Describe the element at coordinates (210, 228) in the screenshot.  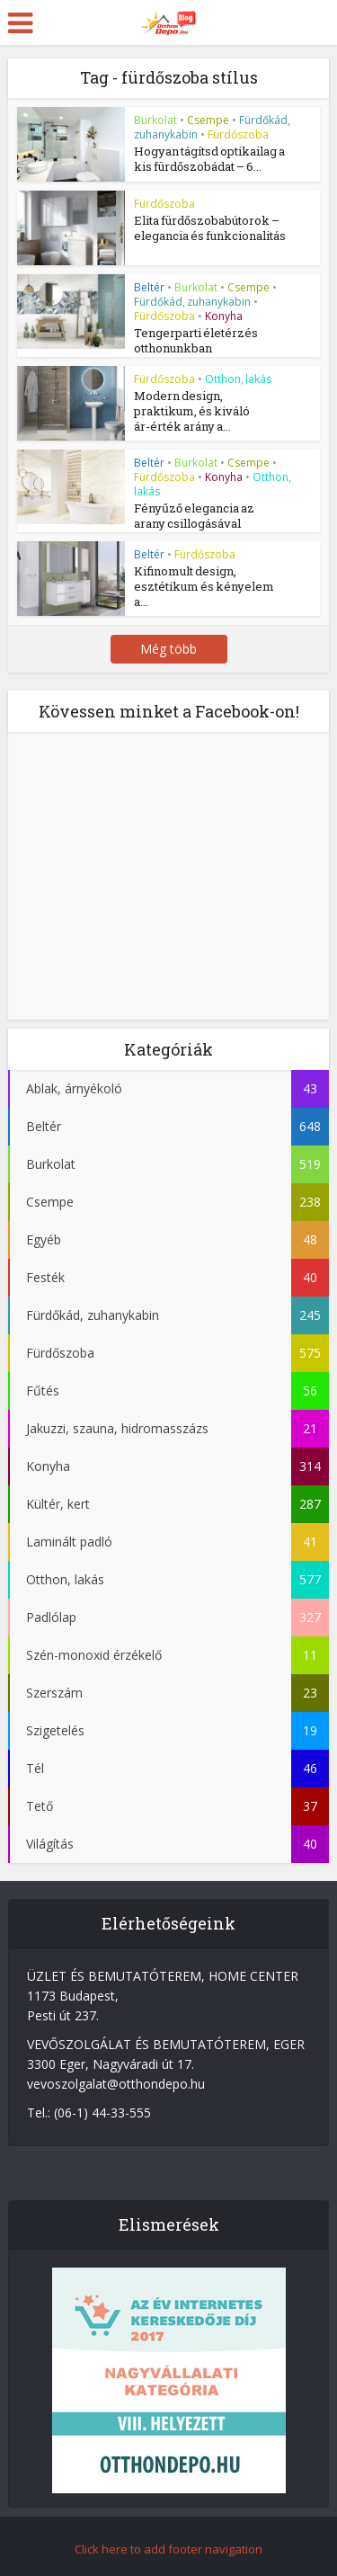
I see `Elita fürdőszobabútorok – elegancia és funkcionalitás` at that location.